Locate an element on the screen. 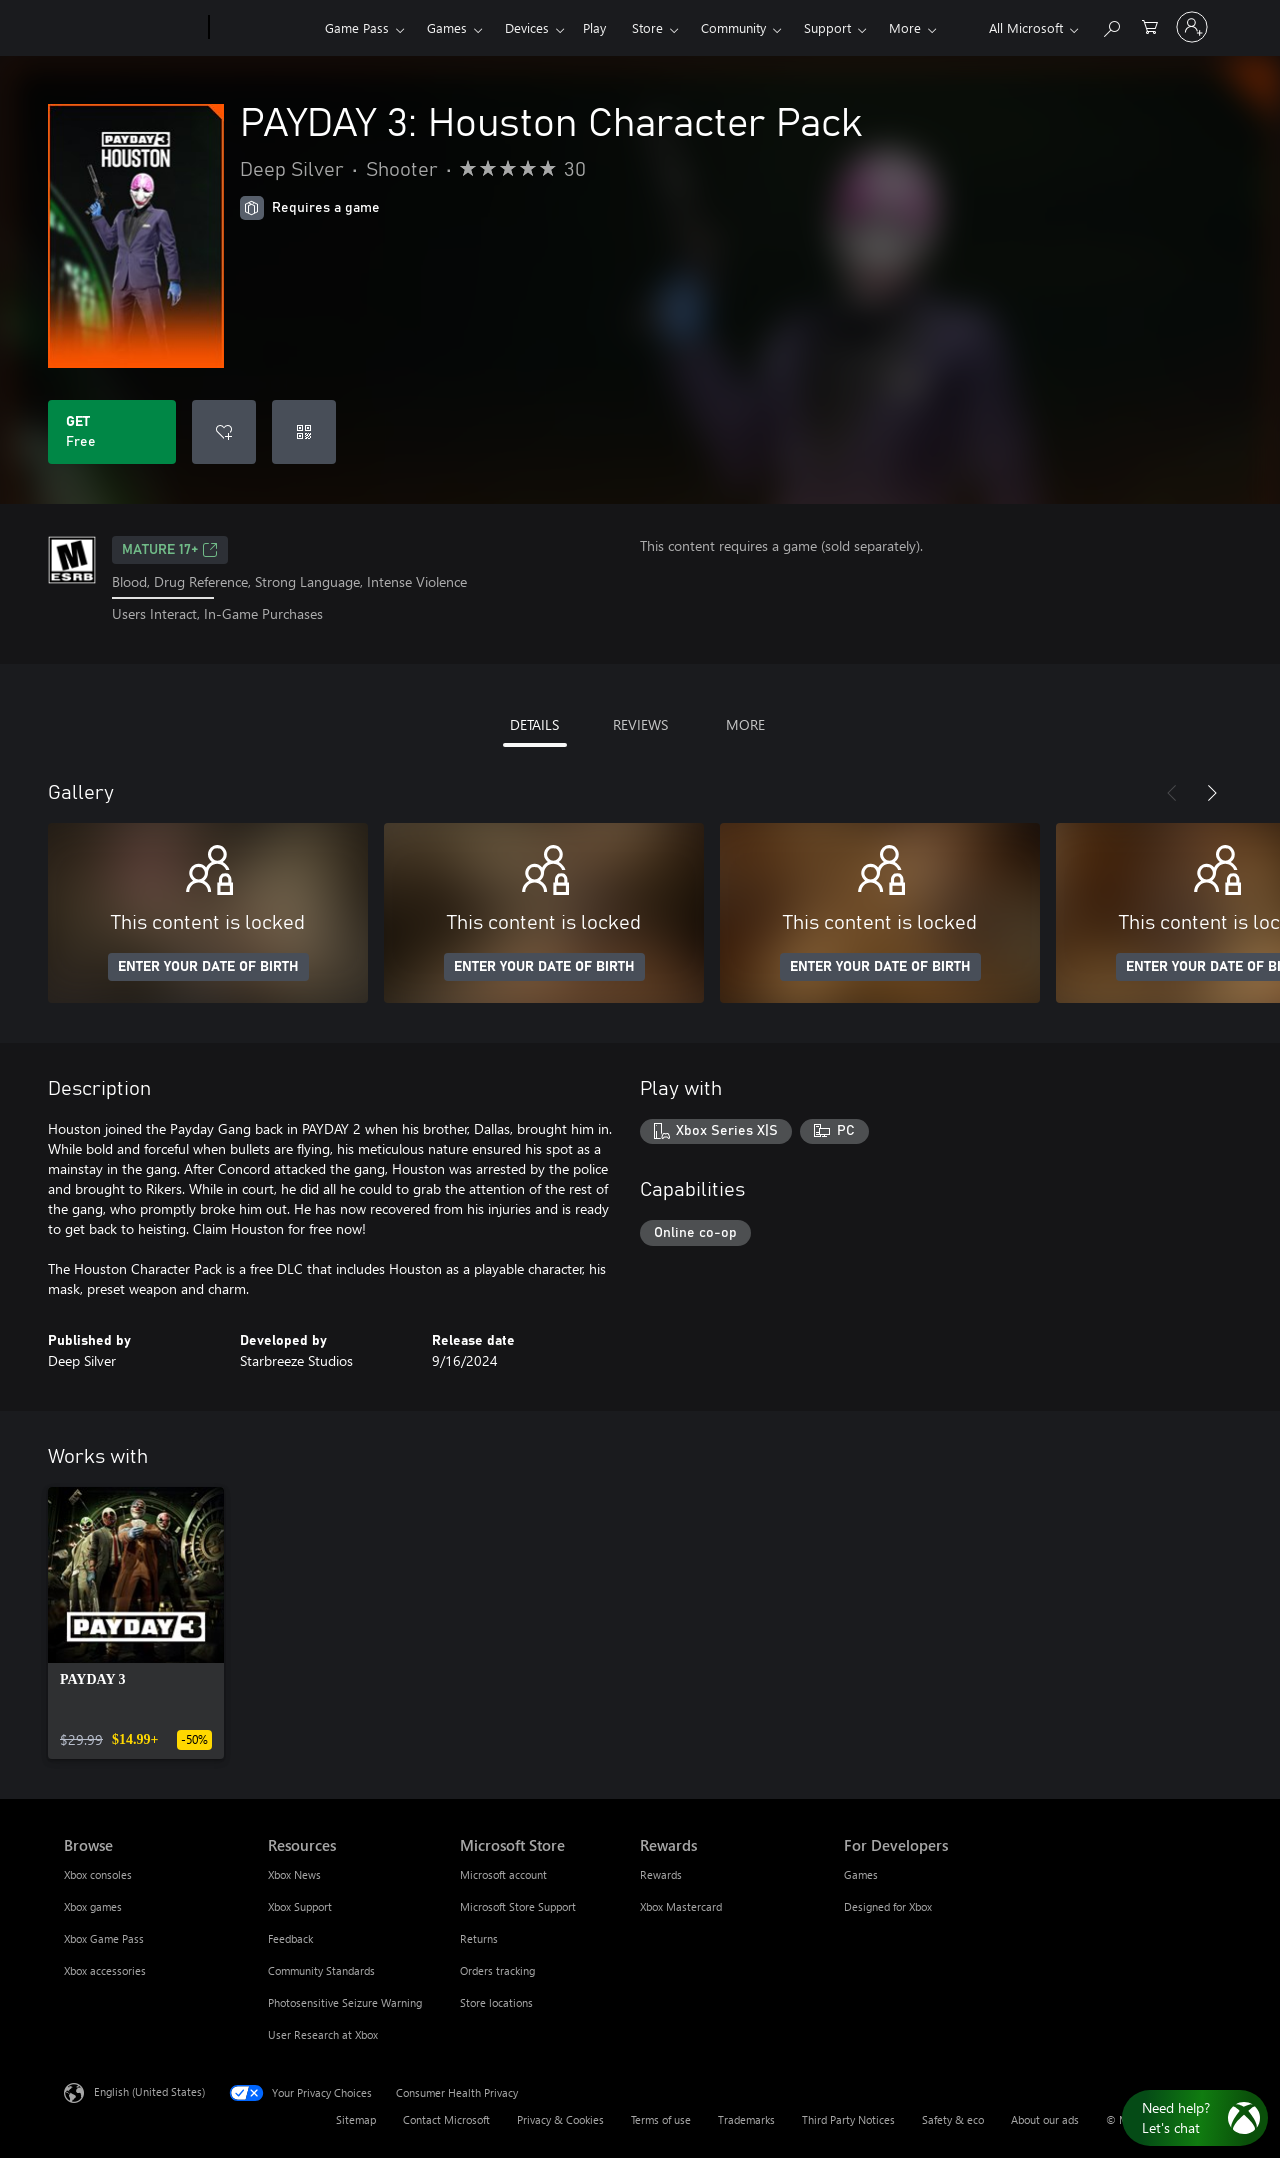 The image size is (1280, 2158). [Add PAYDAY 3: Houston Character Pack to wishlist] is located at coordinates (224, 432).